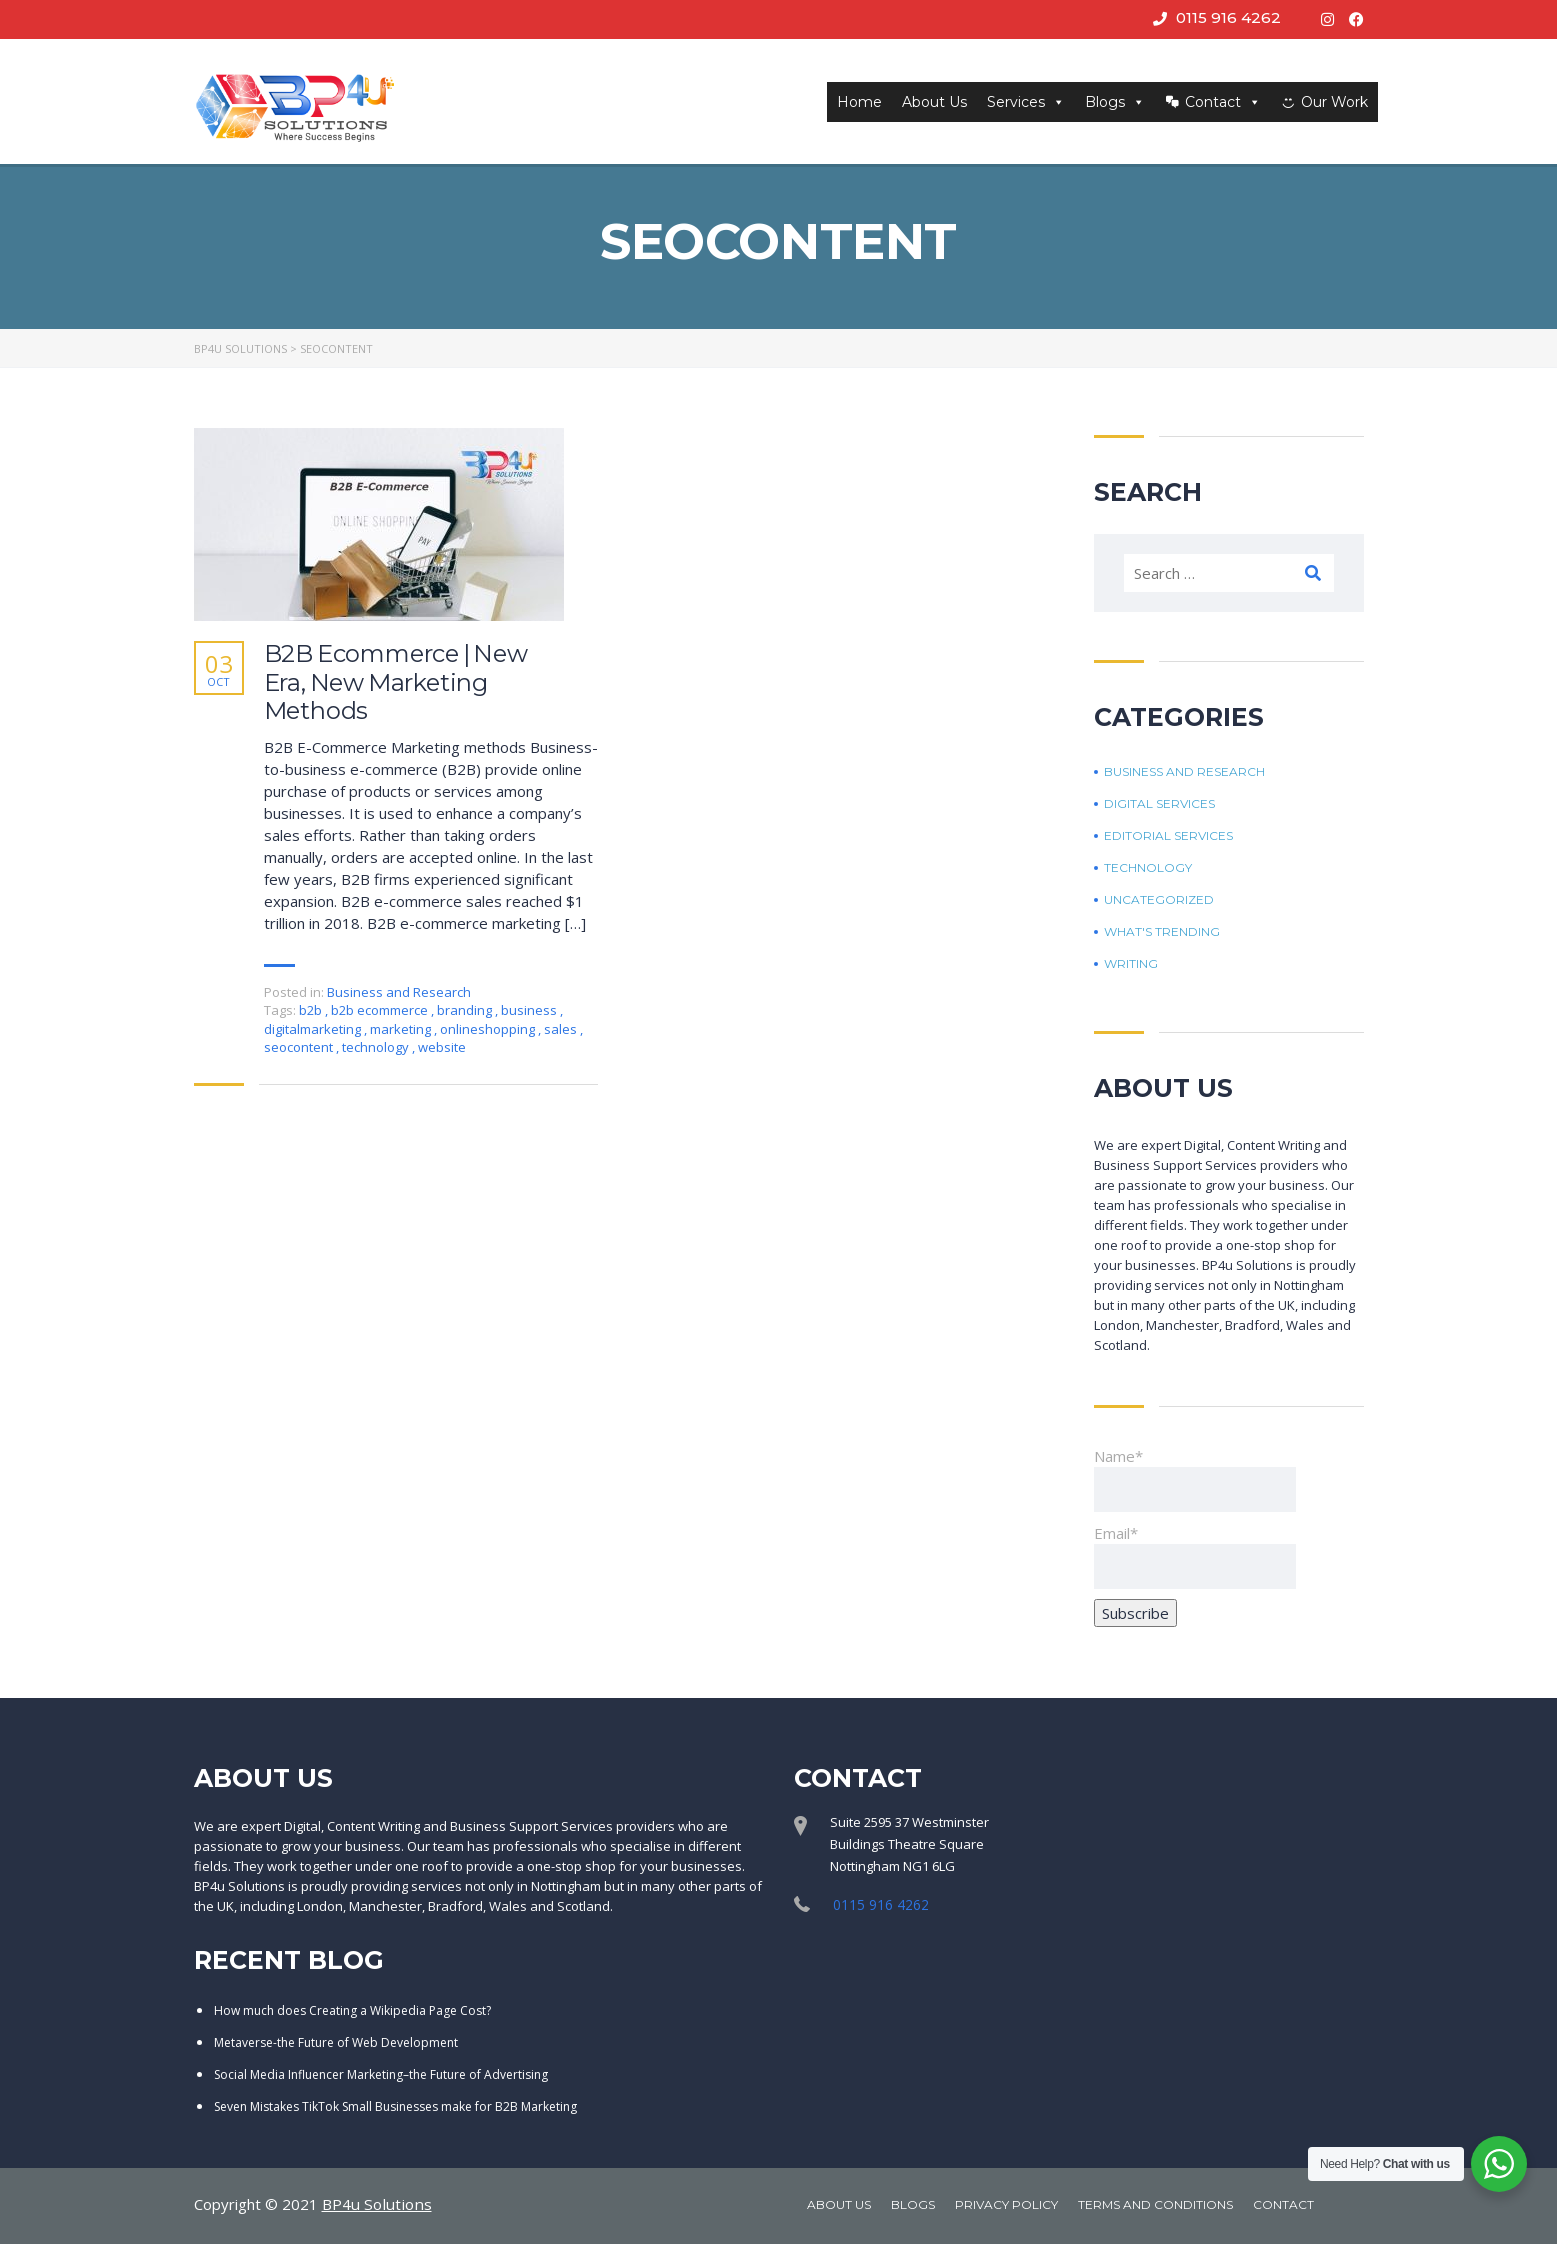  Describe the element at coordinates (1159, 804) in the screenshot. I see `Digital Services` at that location.